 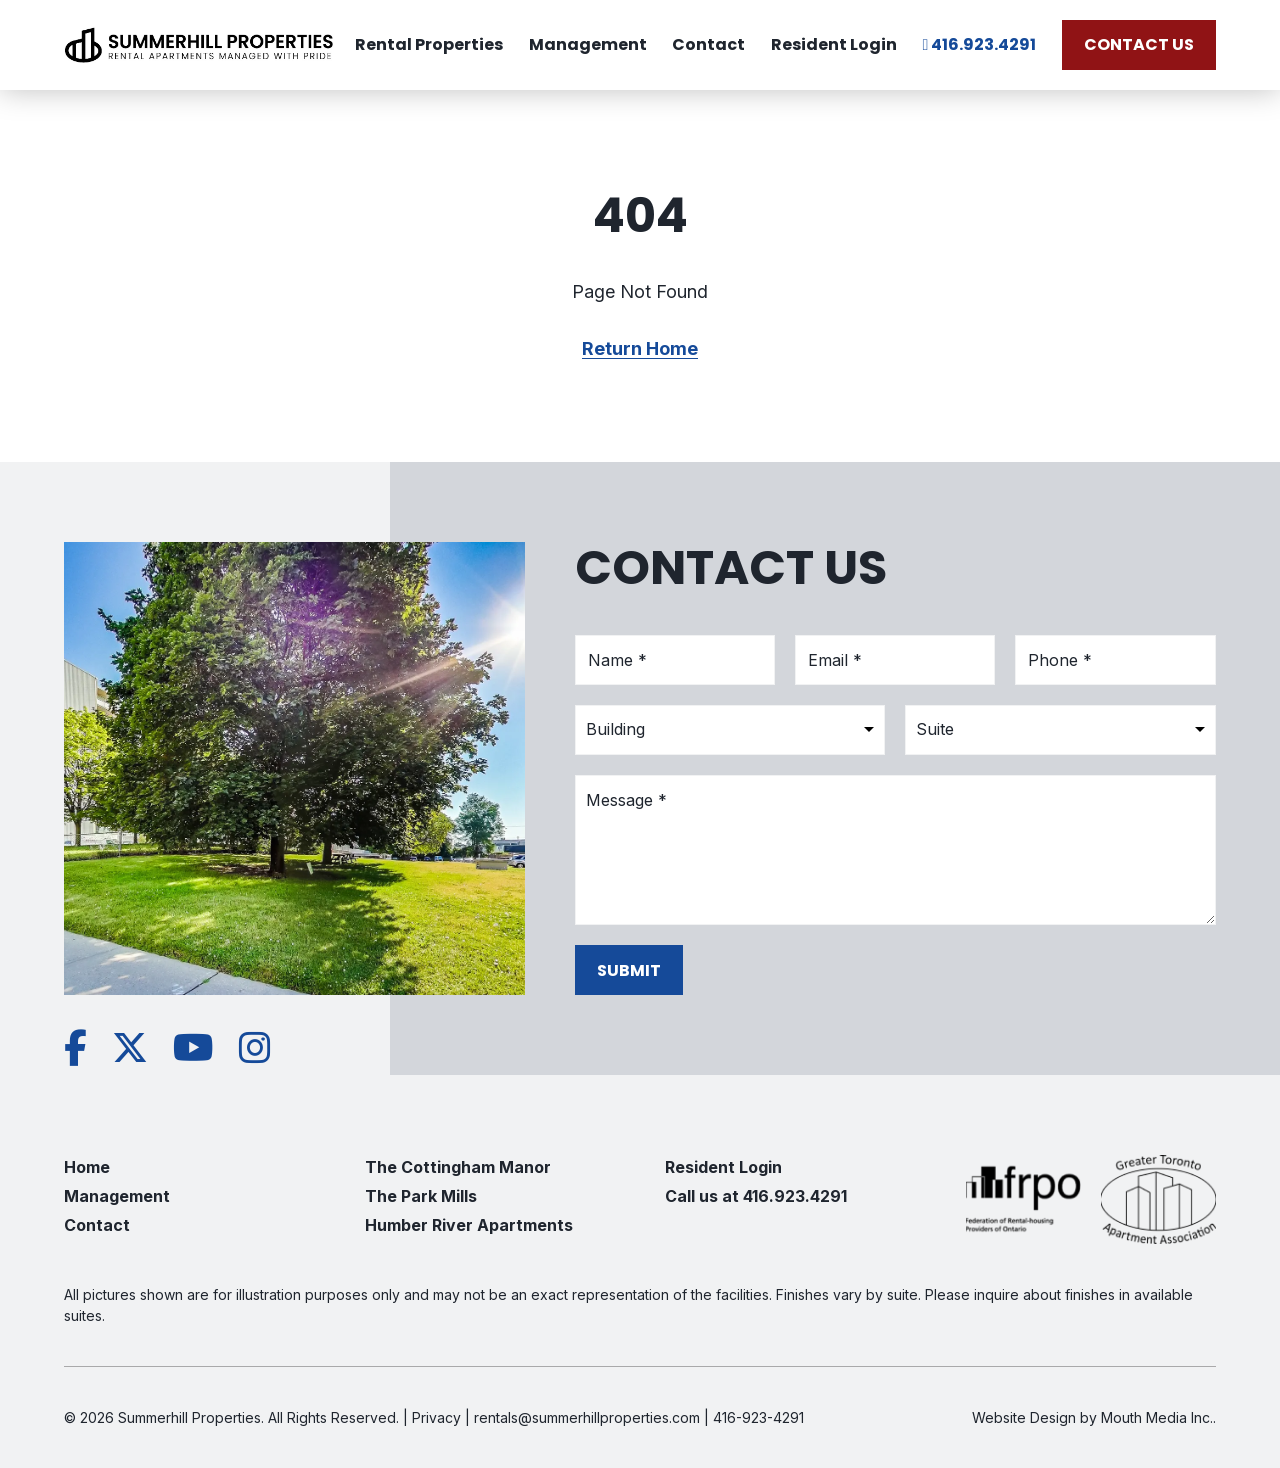 I want to click on Humber River Apartments, so click(x=469, y=1225).